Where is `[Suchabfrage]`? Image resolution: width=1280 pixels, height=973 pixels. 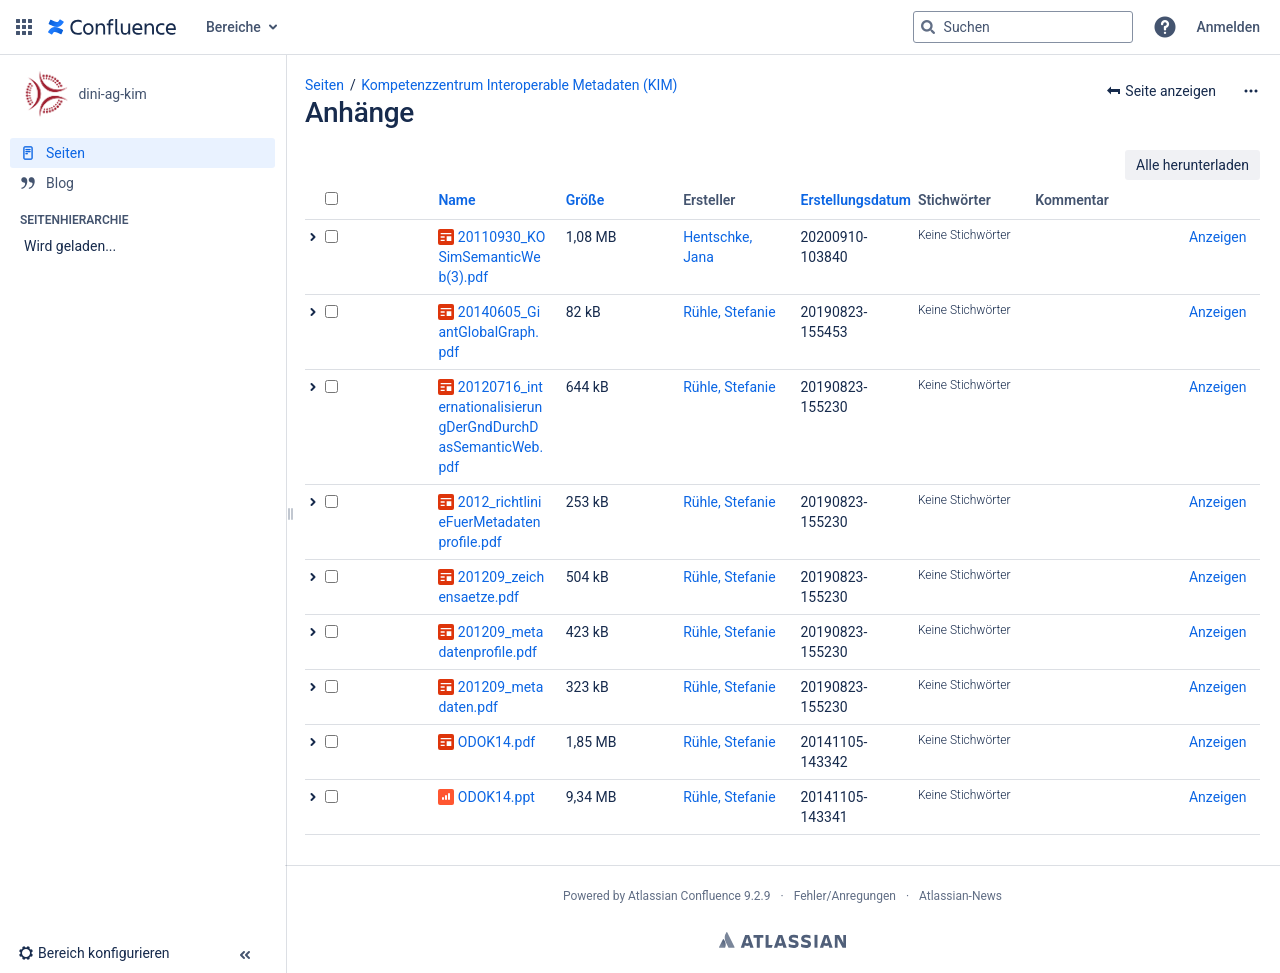
[Suchabfrage] is located at coordinates (1023, 27).